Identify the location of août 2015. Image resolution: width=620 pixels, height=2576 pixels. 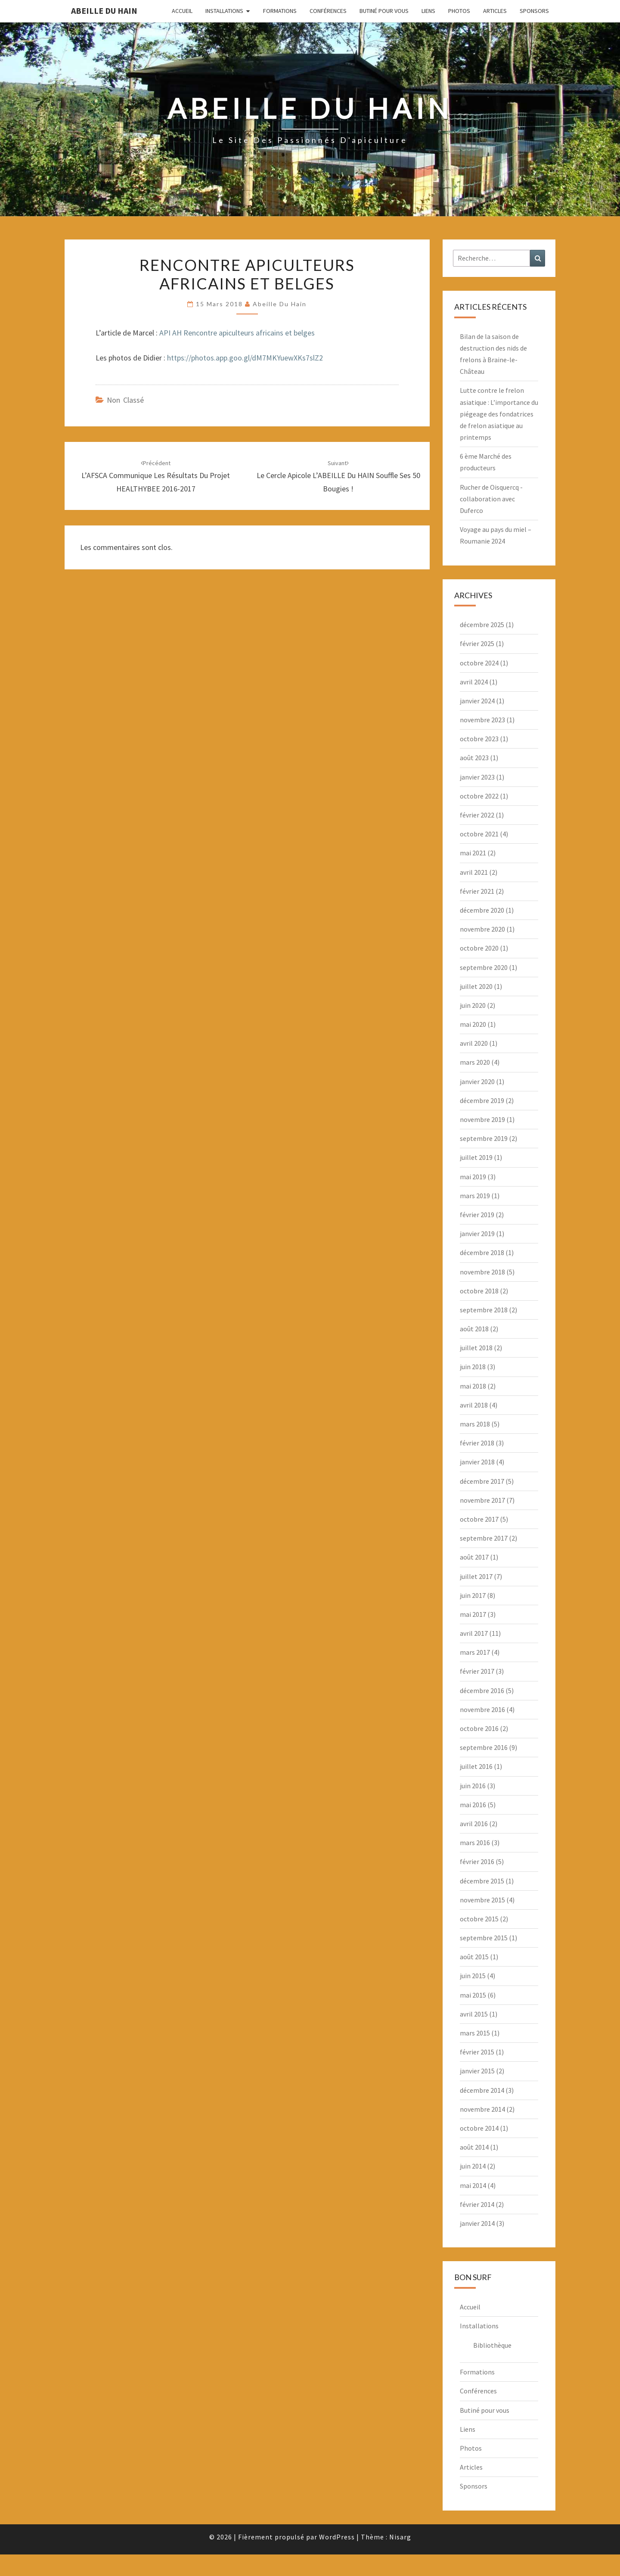
(474, 1956).